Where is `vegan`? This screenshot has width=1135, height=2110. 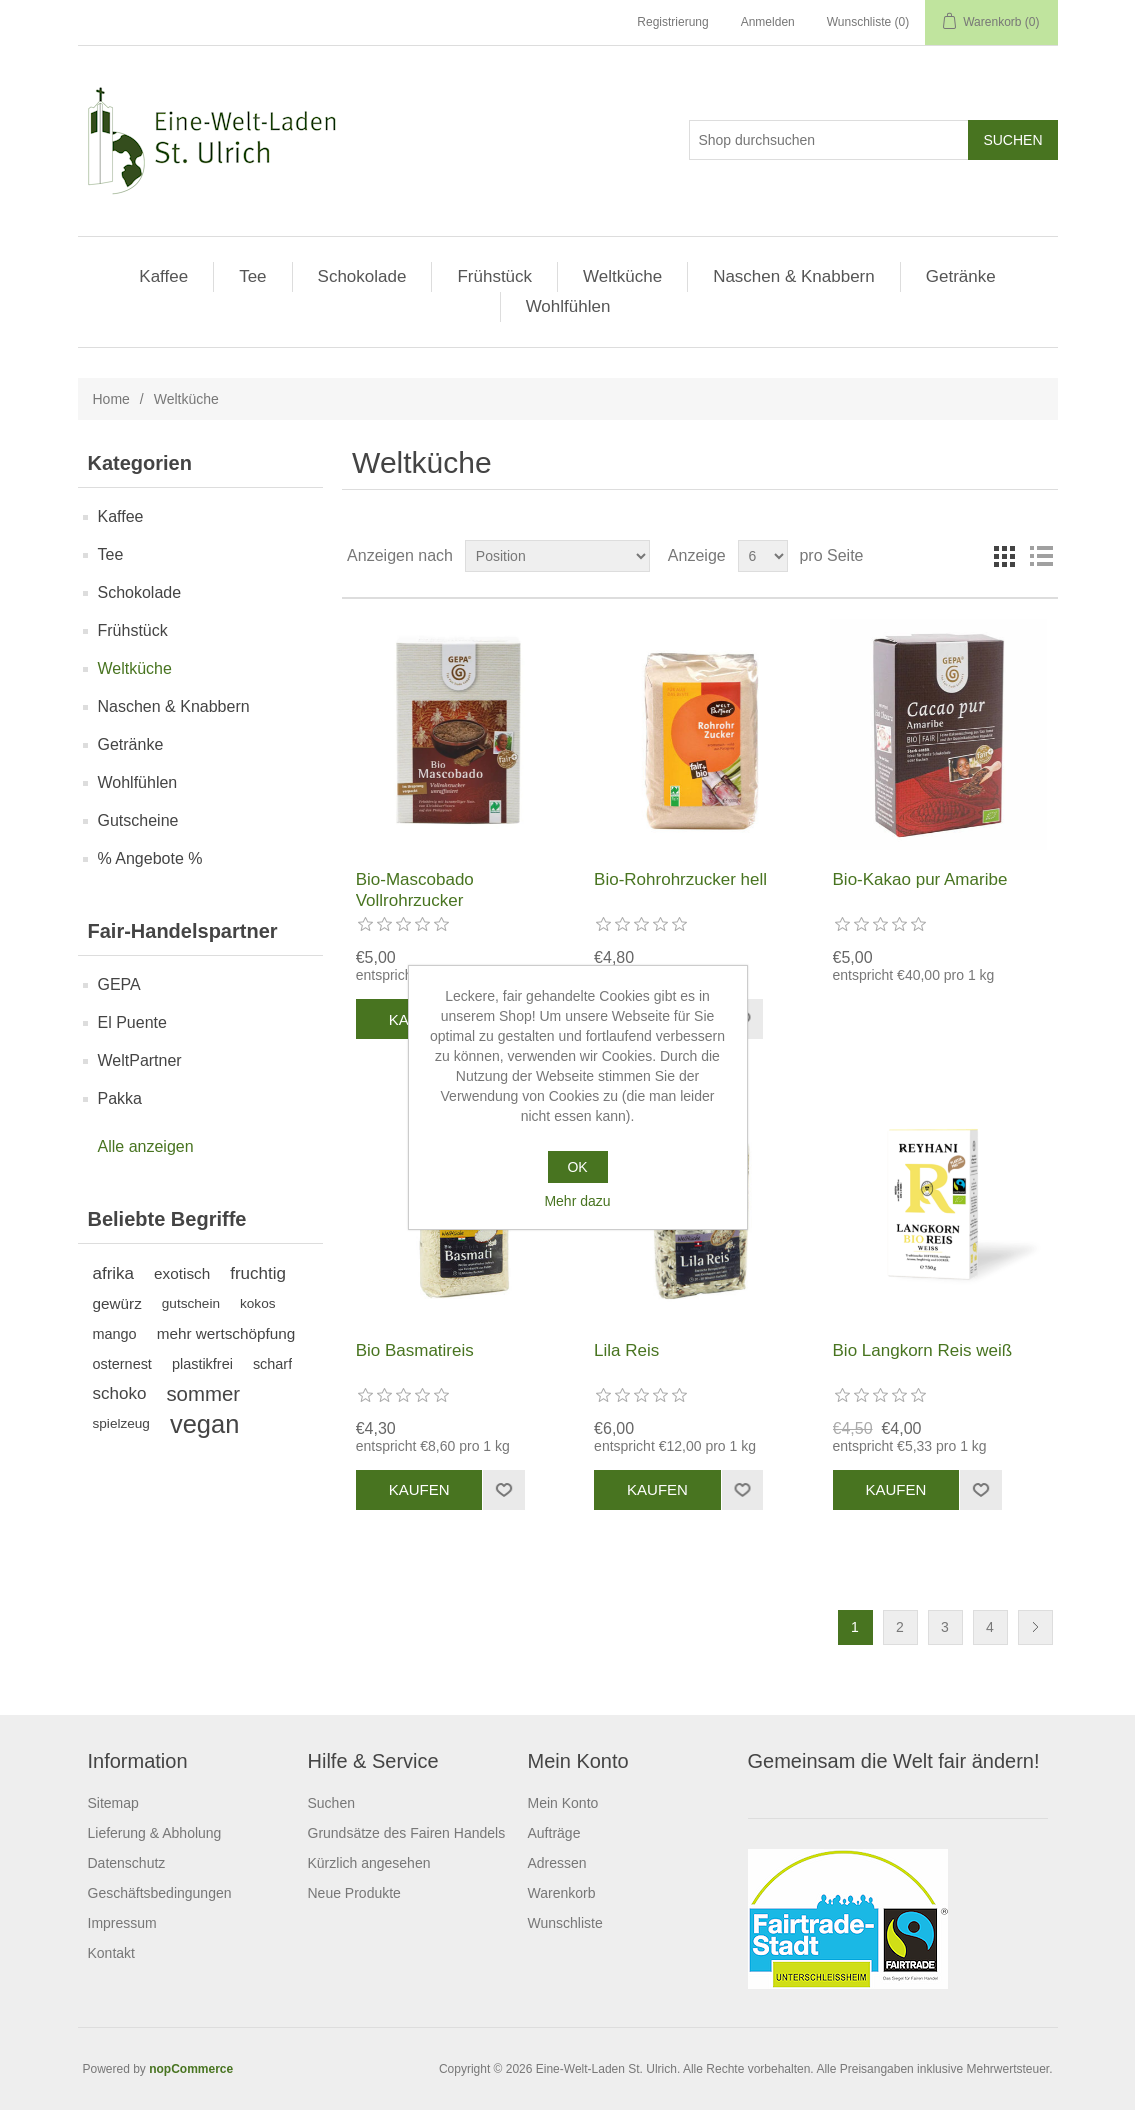 vegan is located at coordinates (204, 1424).